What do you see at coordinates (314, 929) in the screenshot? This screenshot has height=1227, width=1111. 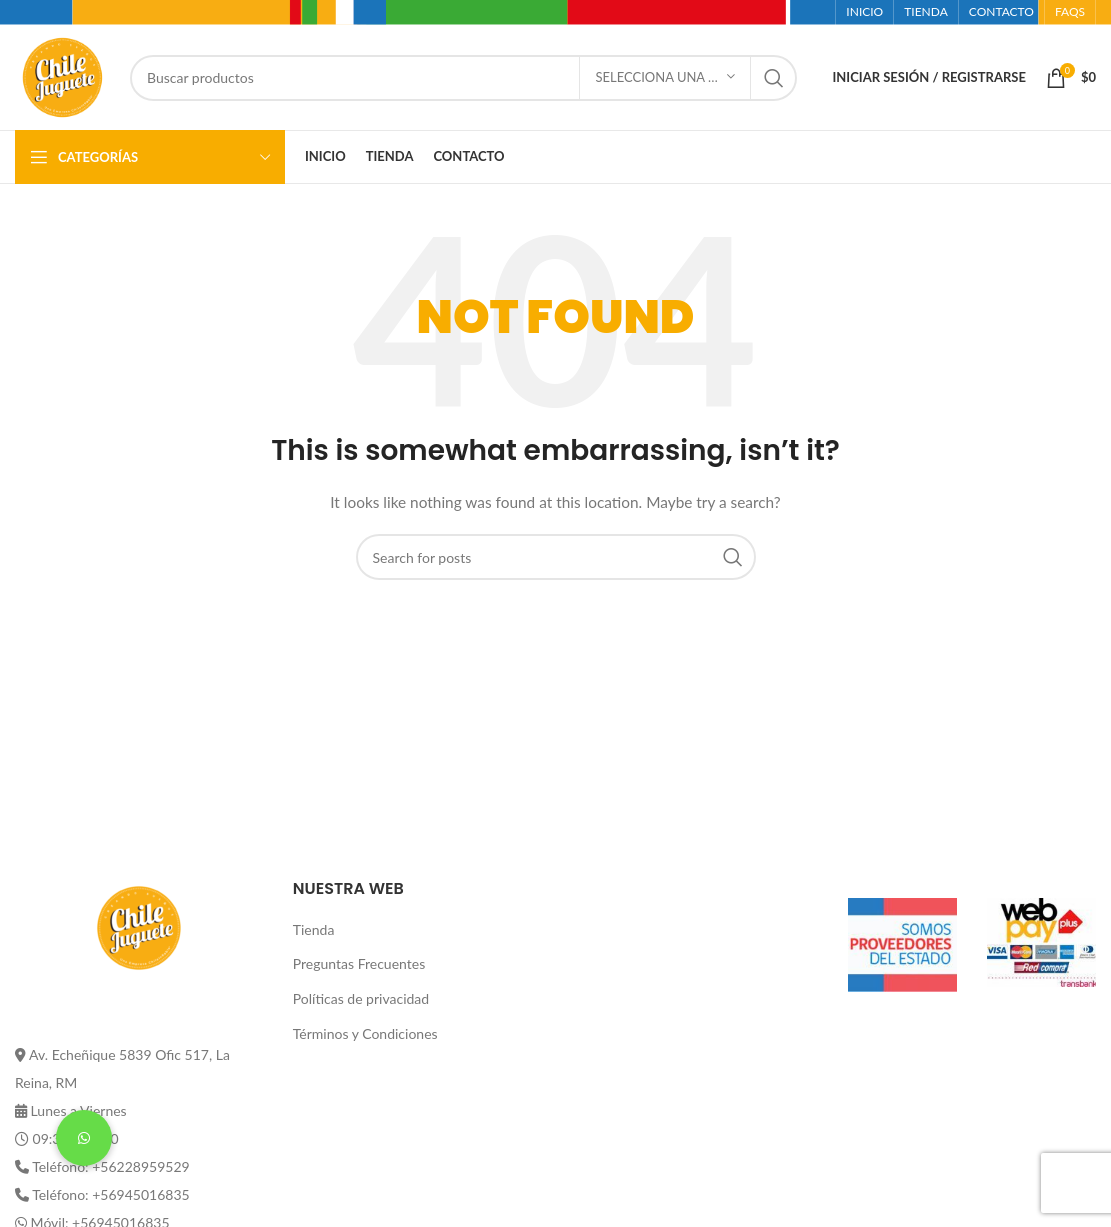 I see `Tienda` at bounding box center [314, 929].